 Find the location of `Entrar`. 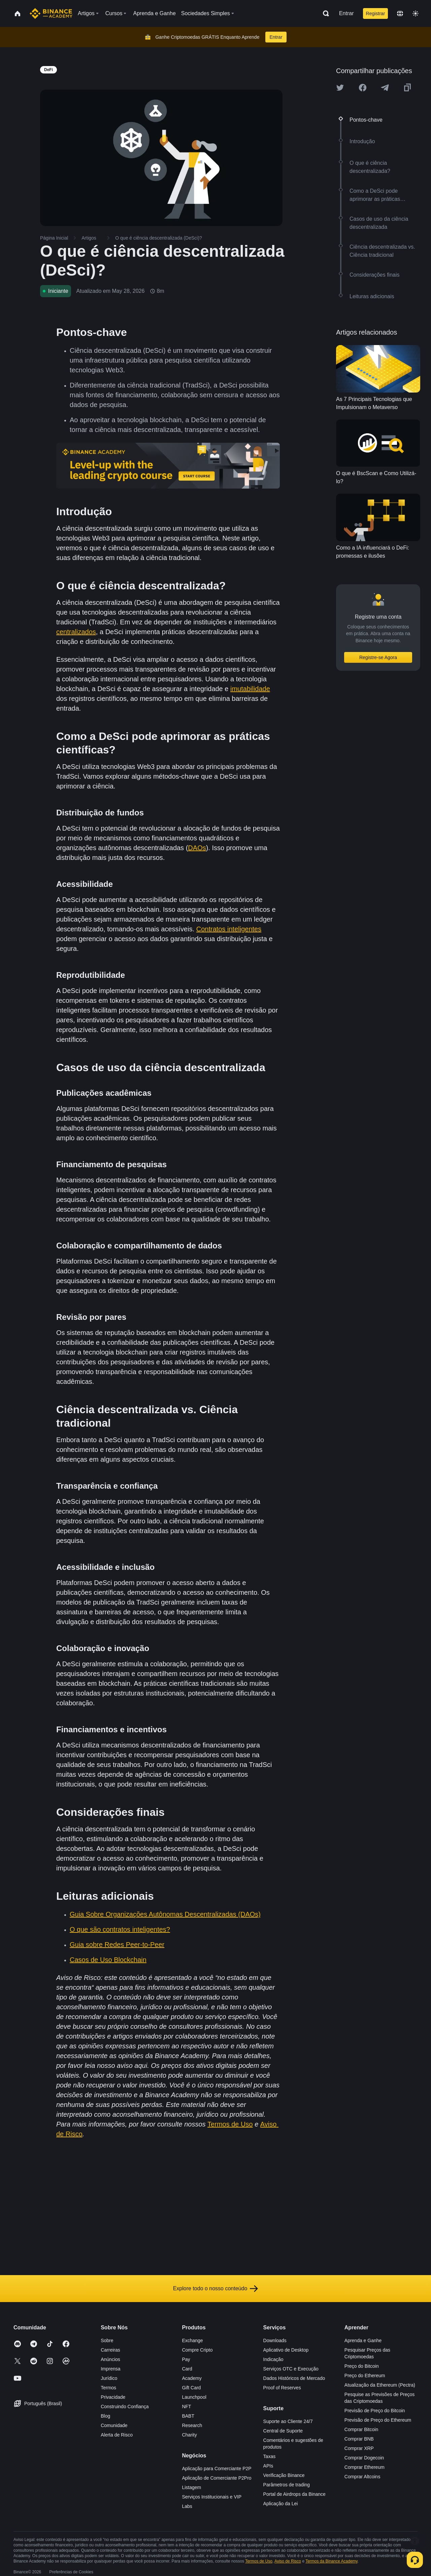

Entrar is located at coordinates (346, 13).